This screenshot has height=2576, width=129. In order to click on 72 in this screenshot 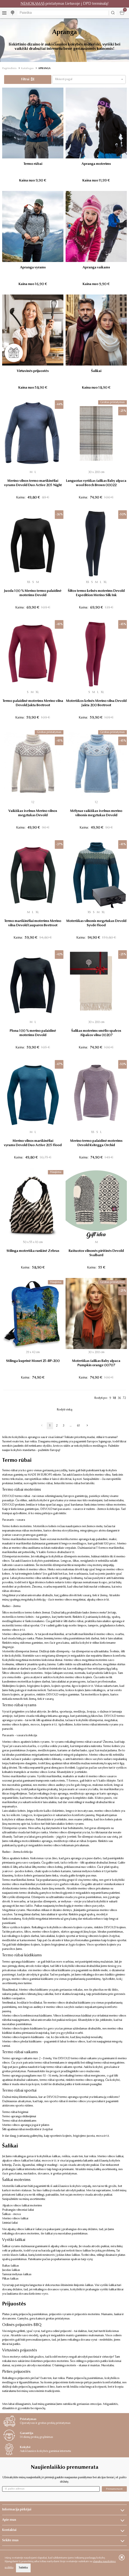, I will do `click(124, 1398)`.